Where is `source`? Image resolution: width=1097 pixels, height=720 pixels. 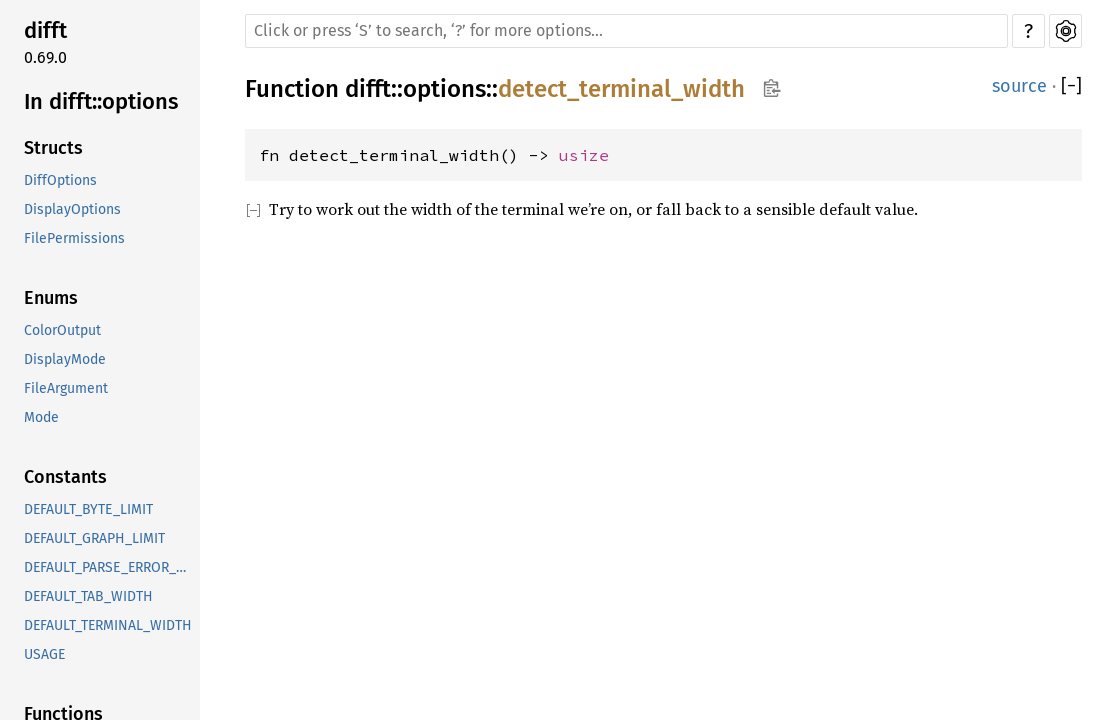
source is located at coordinates (1019, 86).